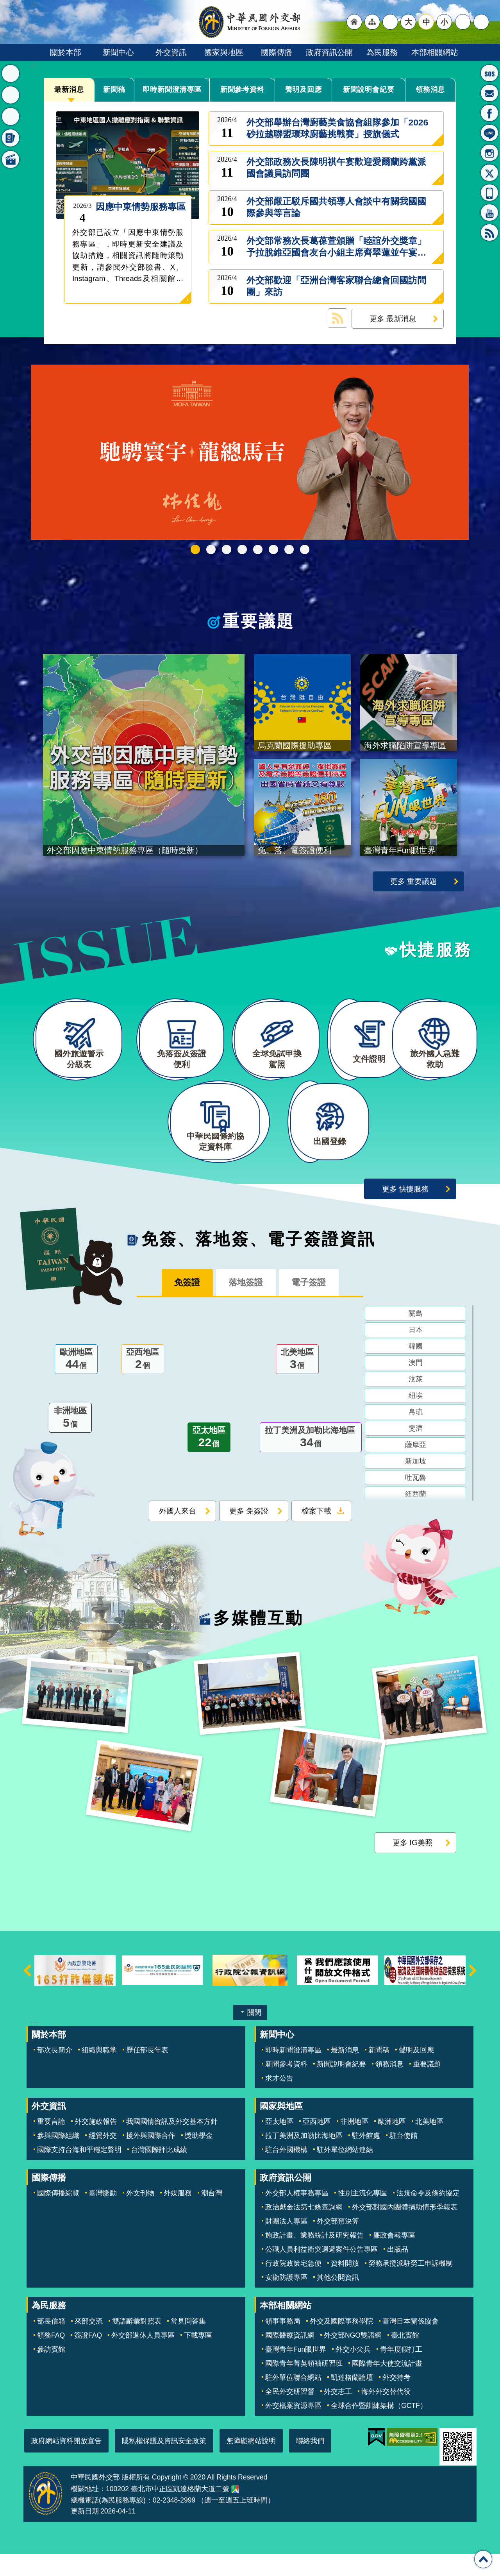 The image size is (500, 2576). What do you see at coordinates (85, 2534) in the screenshot?
I see `更新日期` at bounding box center [85, 2534].